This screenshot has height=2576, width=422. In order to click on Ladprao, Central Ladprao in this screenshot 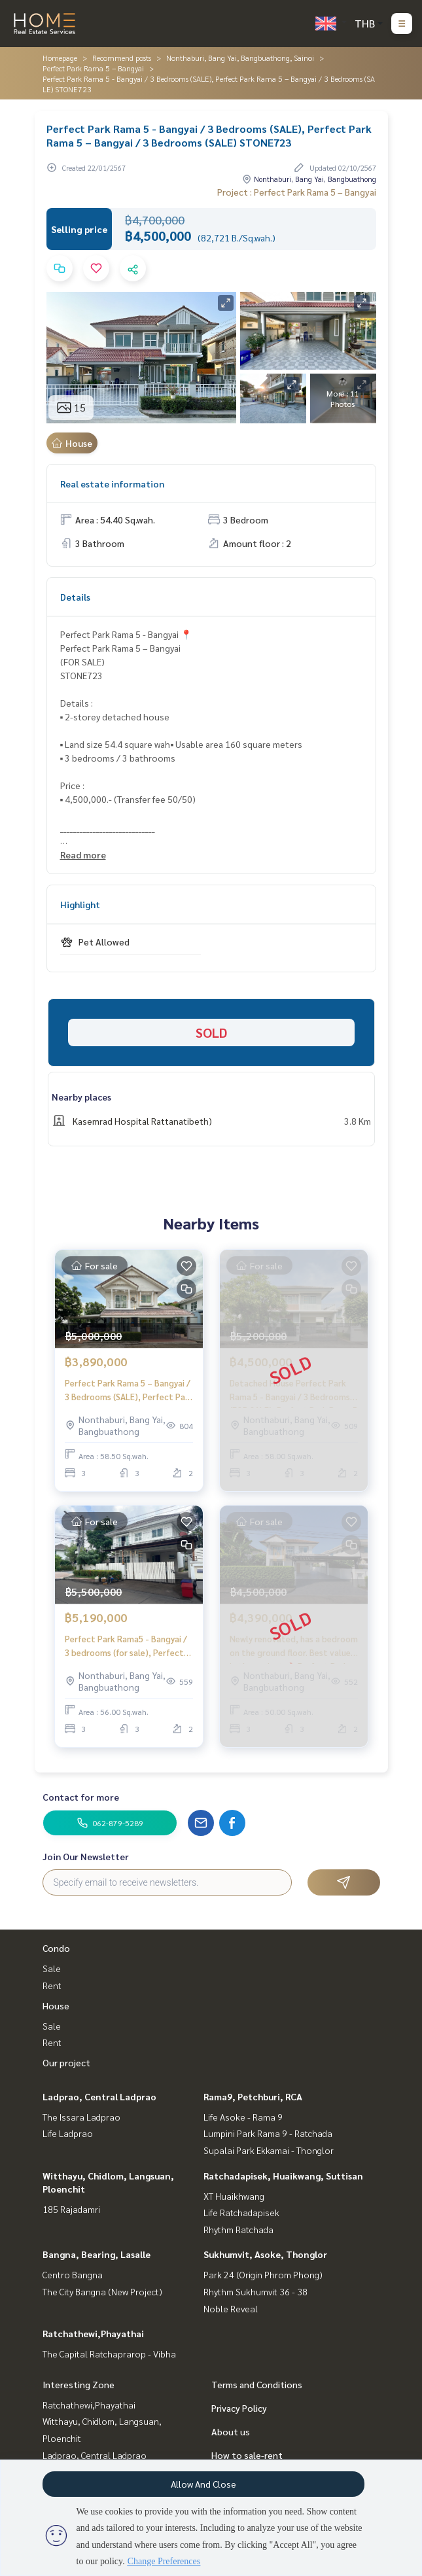, I will do `click(99, 2096)`.